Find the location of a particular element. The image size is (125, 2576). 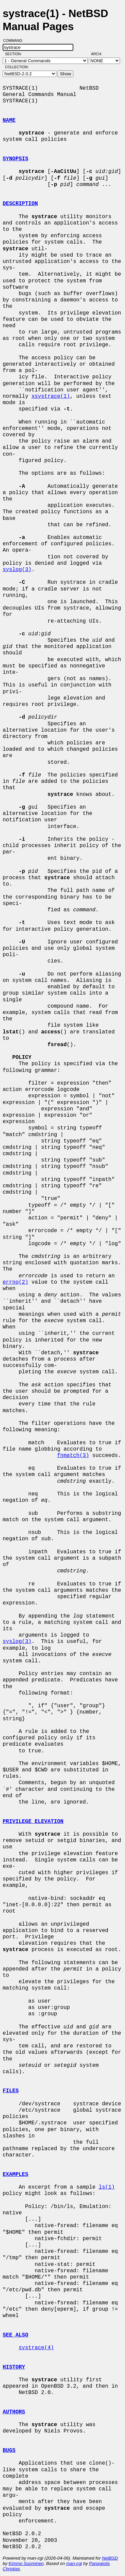

SYNOPSIS is located at coordinates (15, 159).